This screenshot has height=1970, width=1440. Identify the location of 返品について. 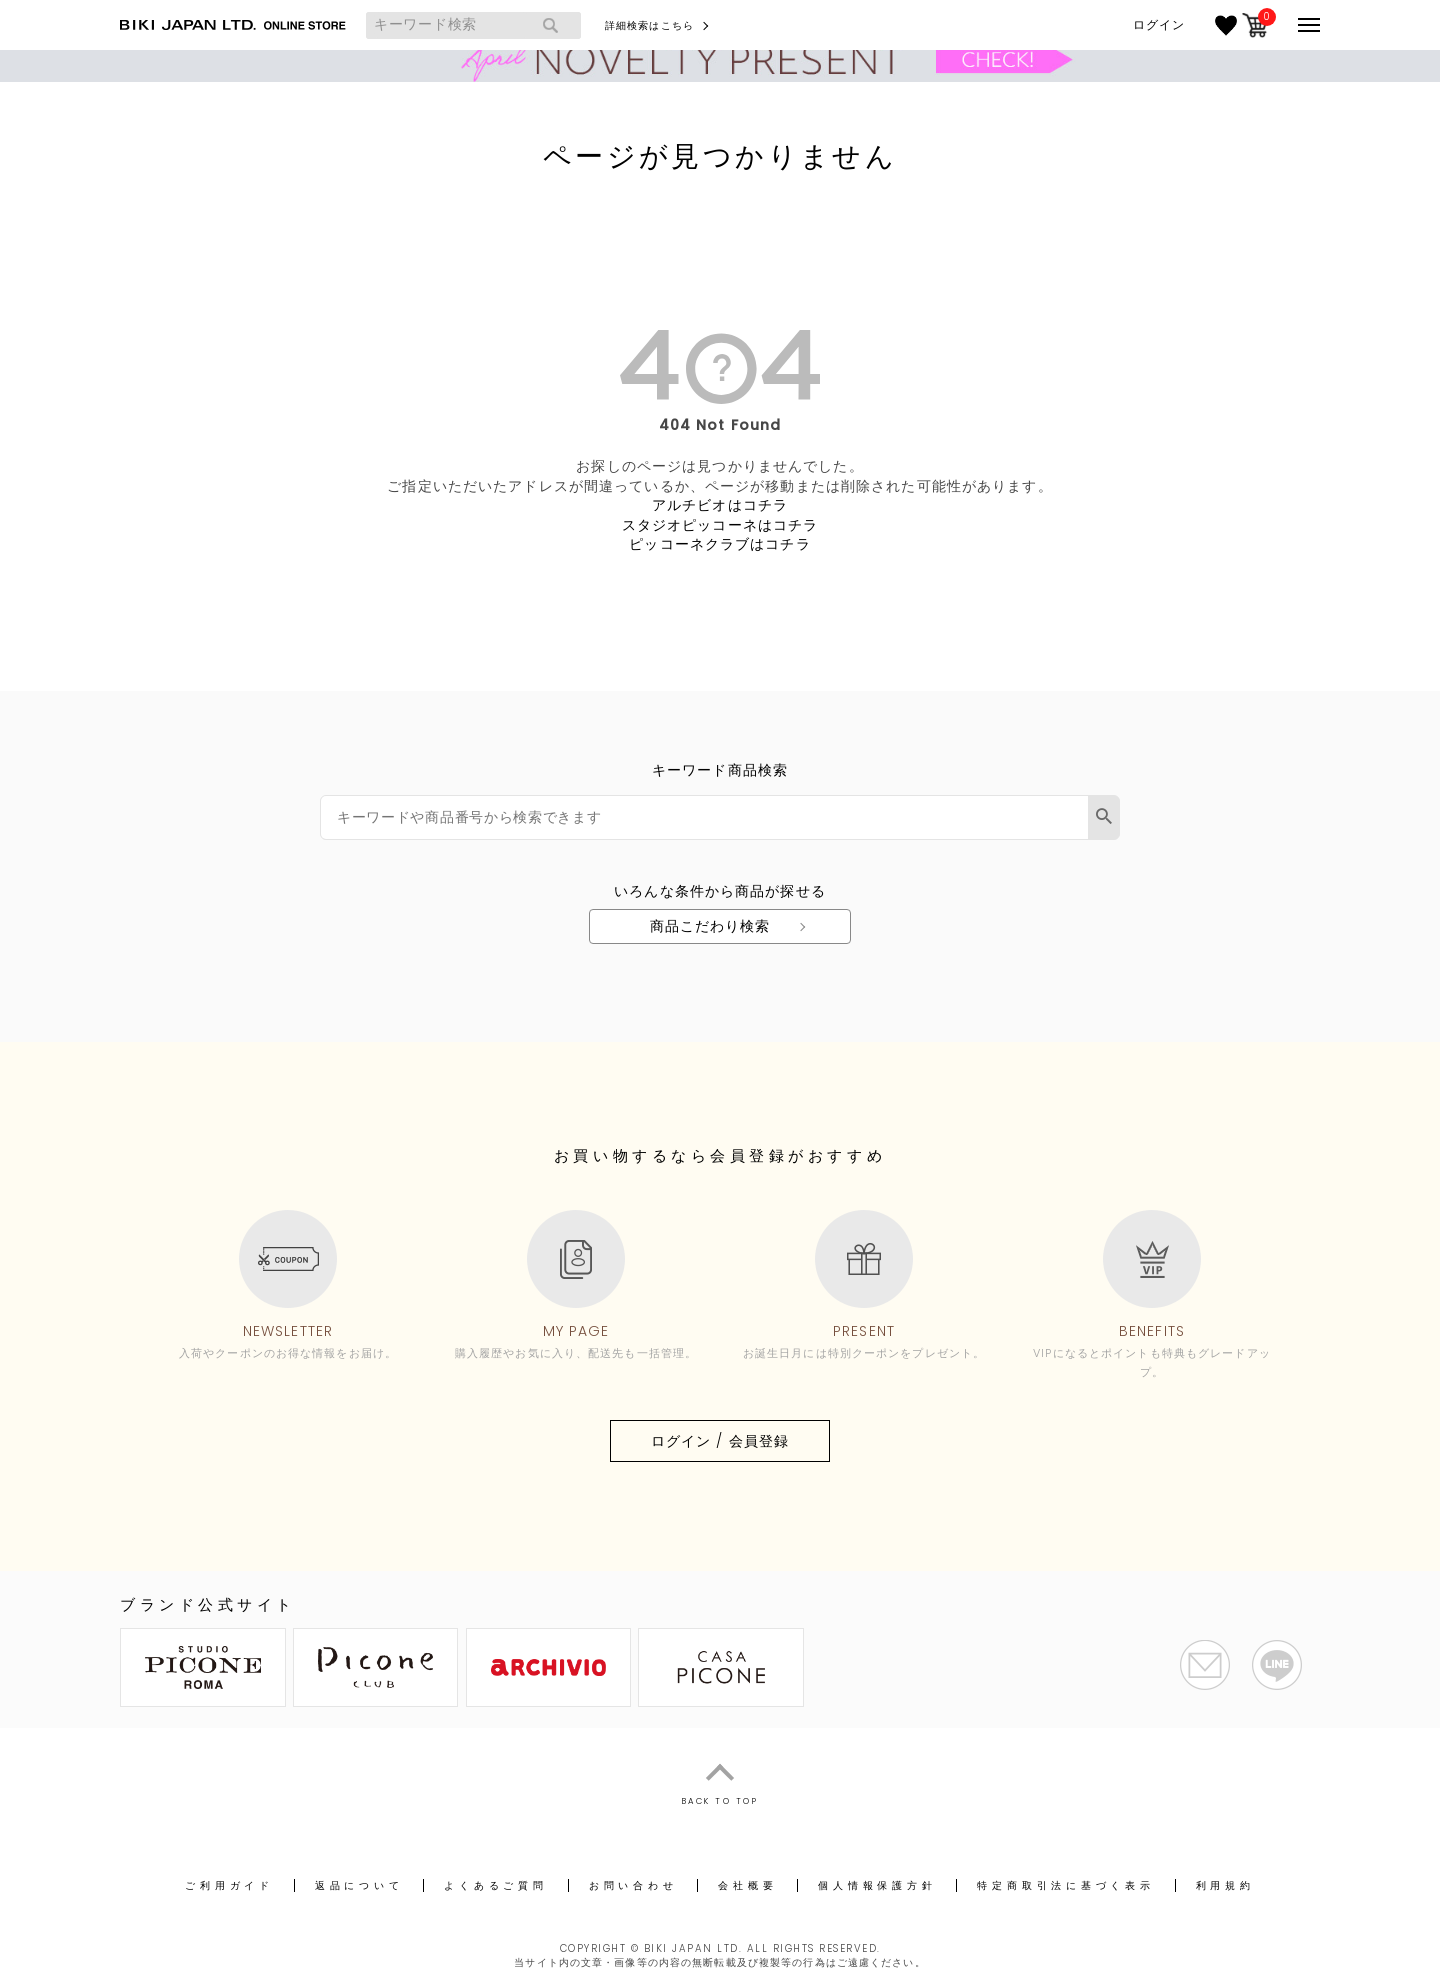
(359, 1885).